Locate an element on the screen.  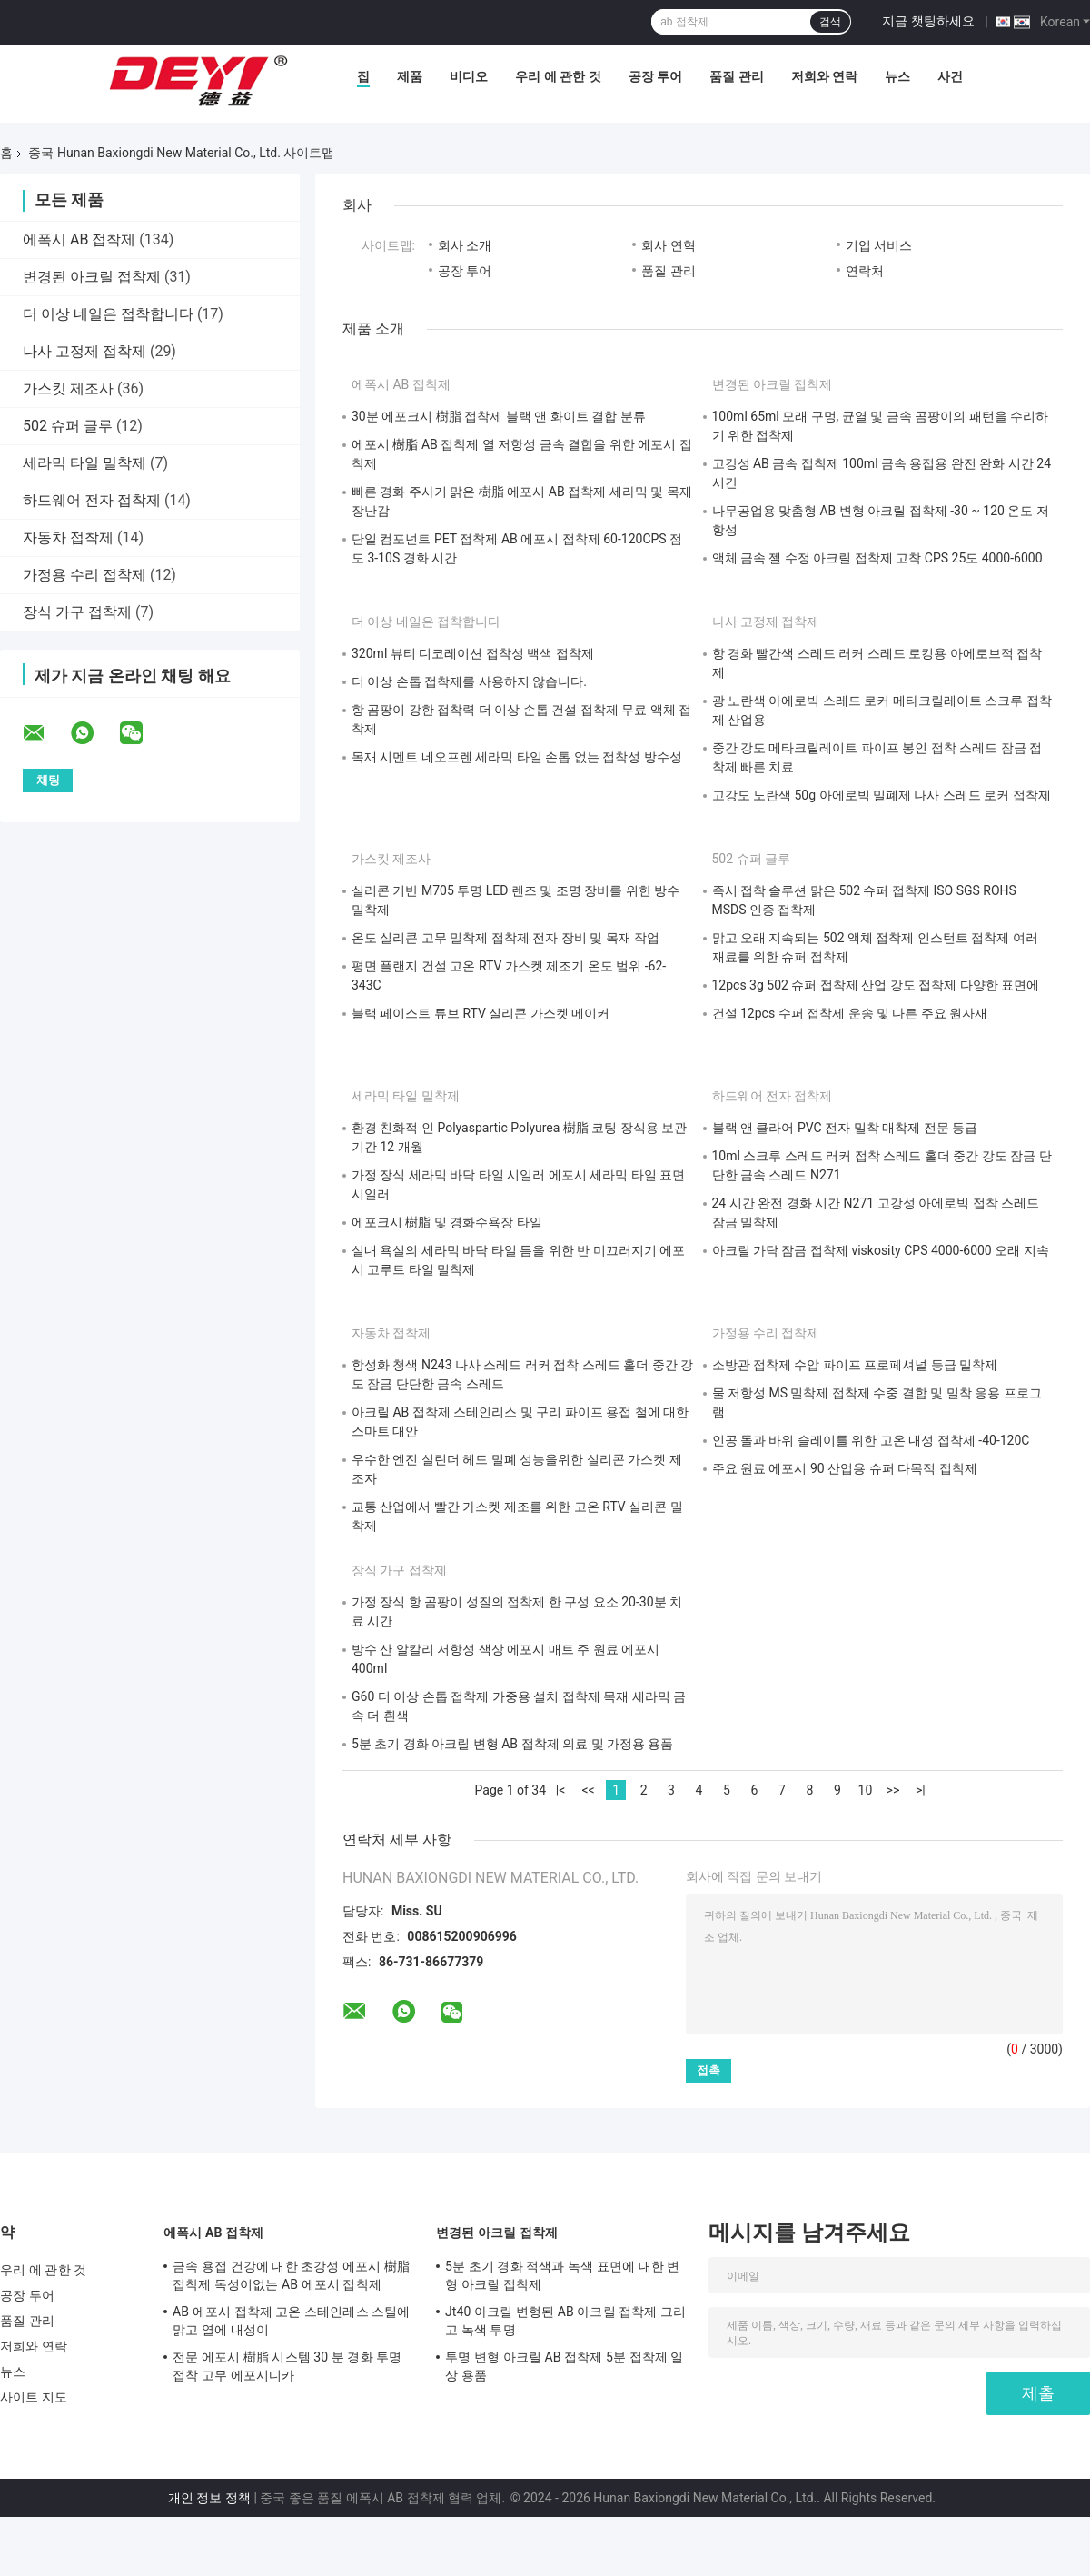
지금 챗팅하세요 is located at coordinates (928, 21).